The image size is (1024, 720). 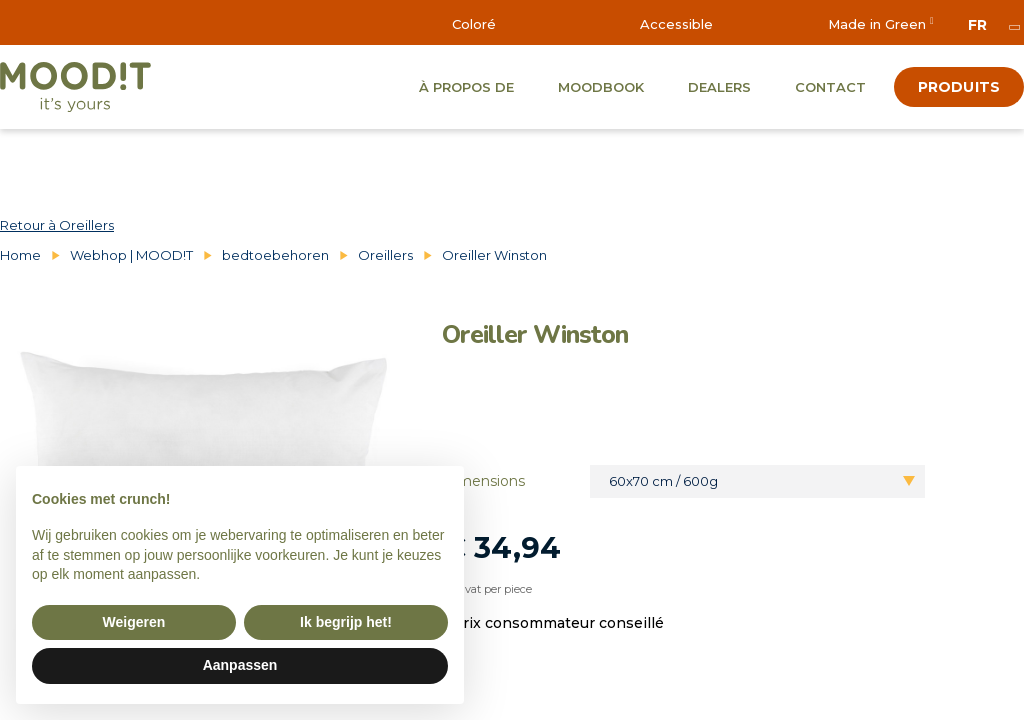 I want to click on fr, so click(x=977, y=25).